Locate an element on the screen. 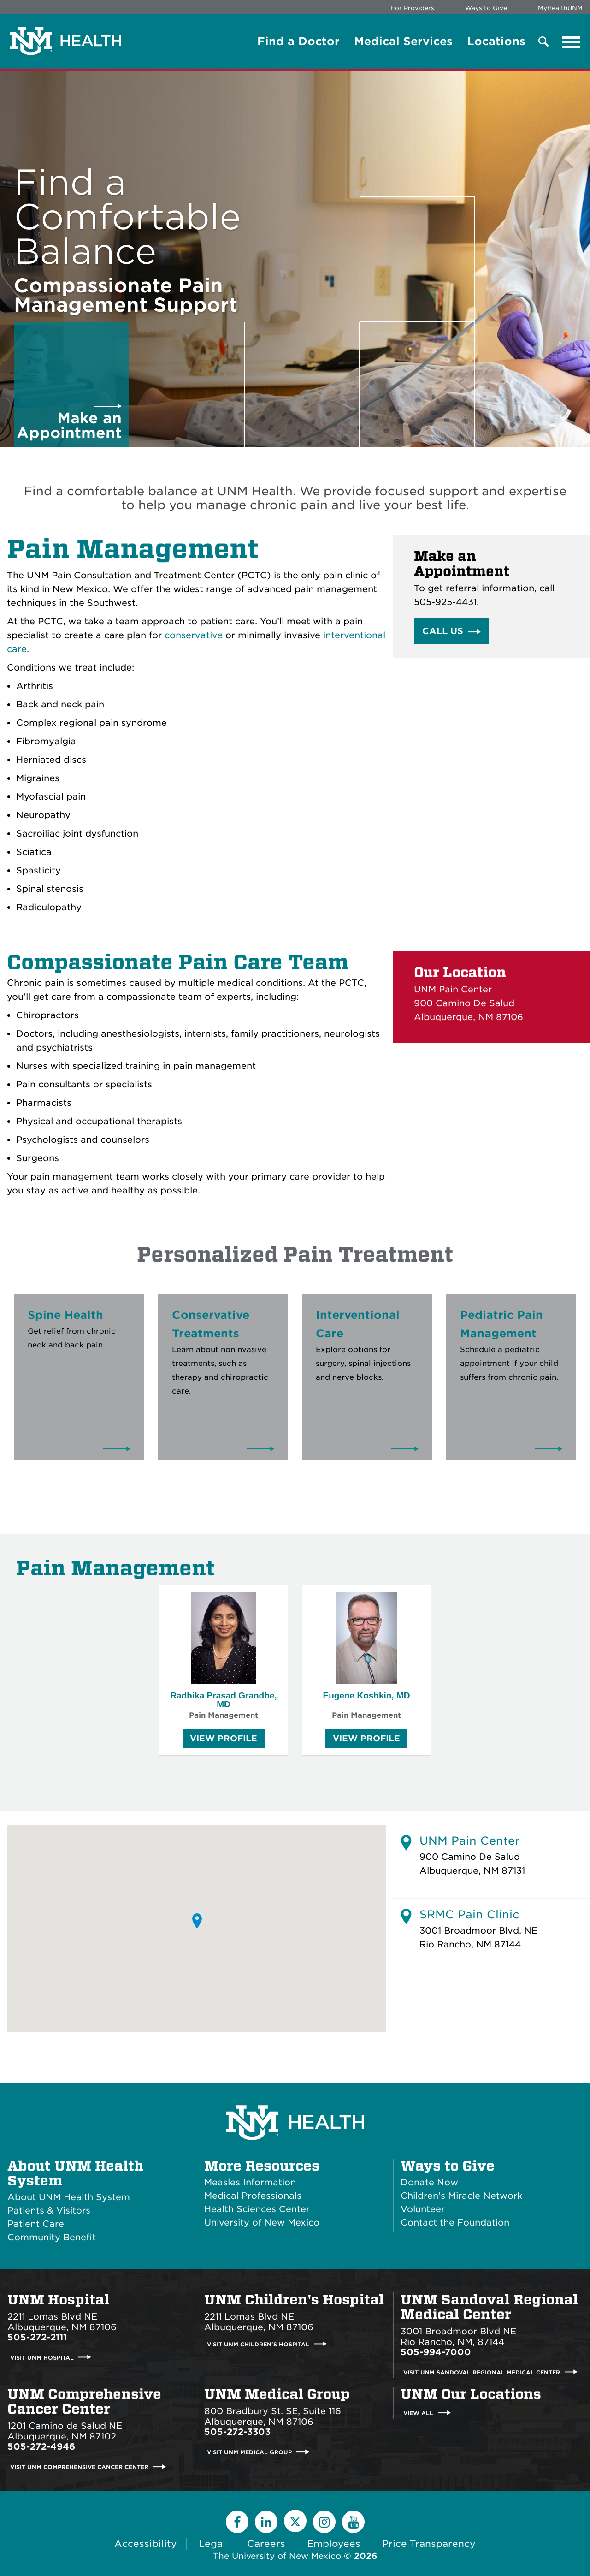  505-272-2111 [Call UNM Hospital:505-272-2111] is located at coordinates (37, 2337).